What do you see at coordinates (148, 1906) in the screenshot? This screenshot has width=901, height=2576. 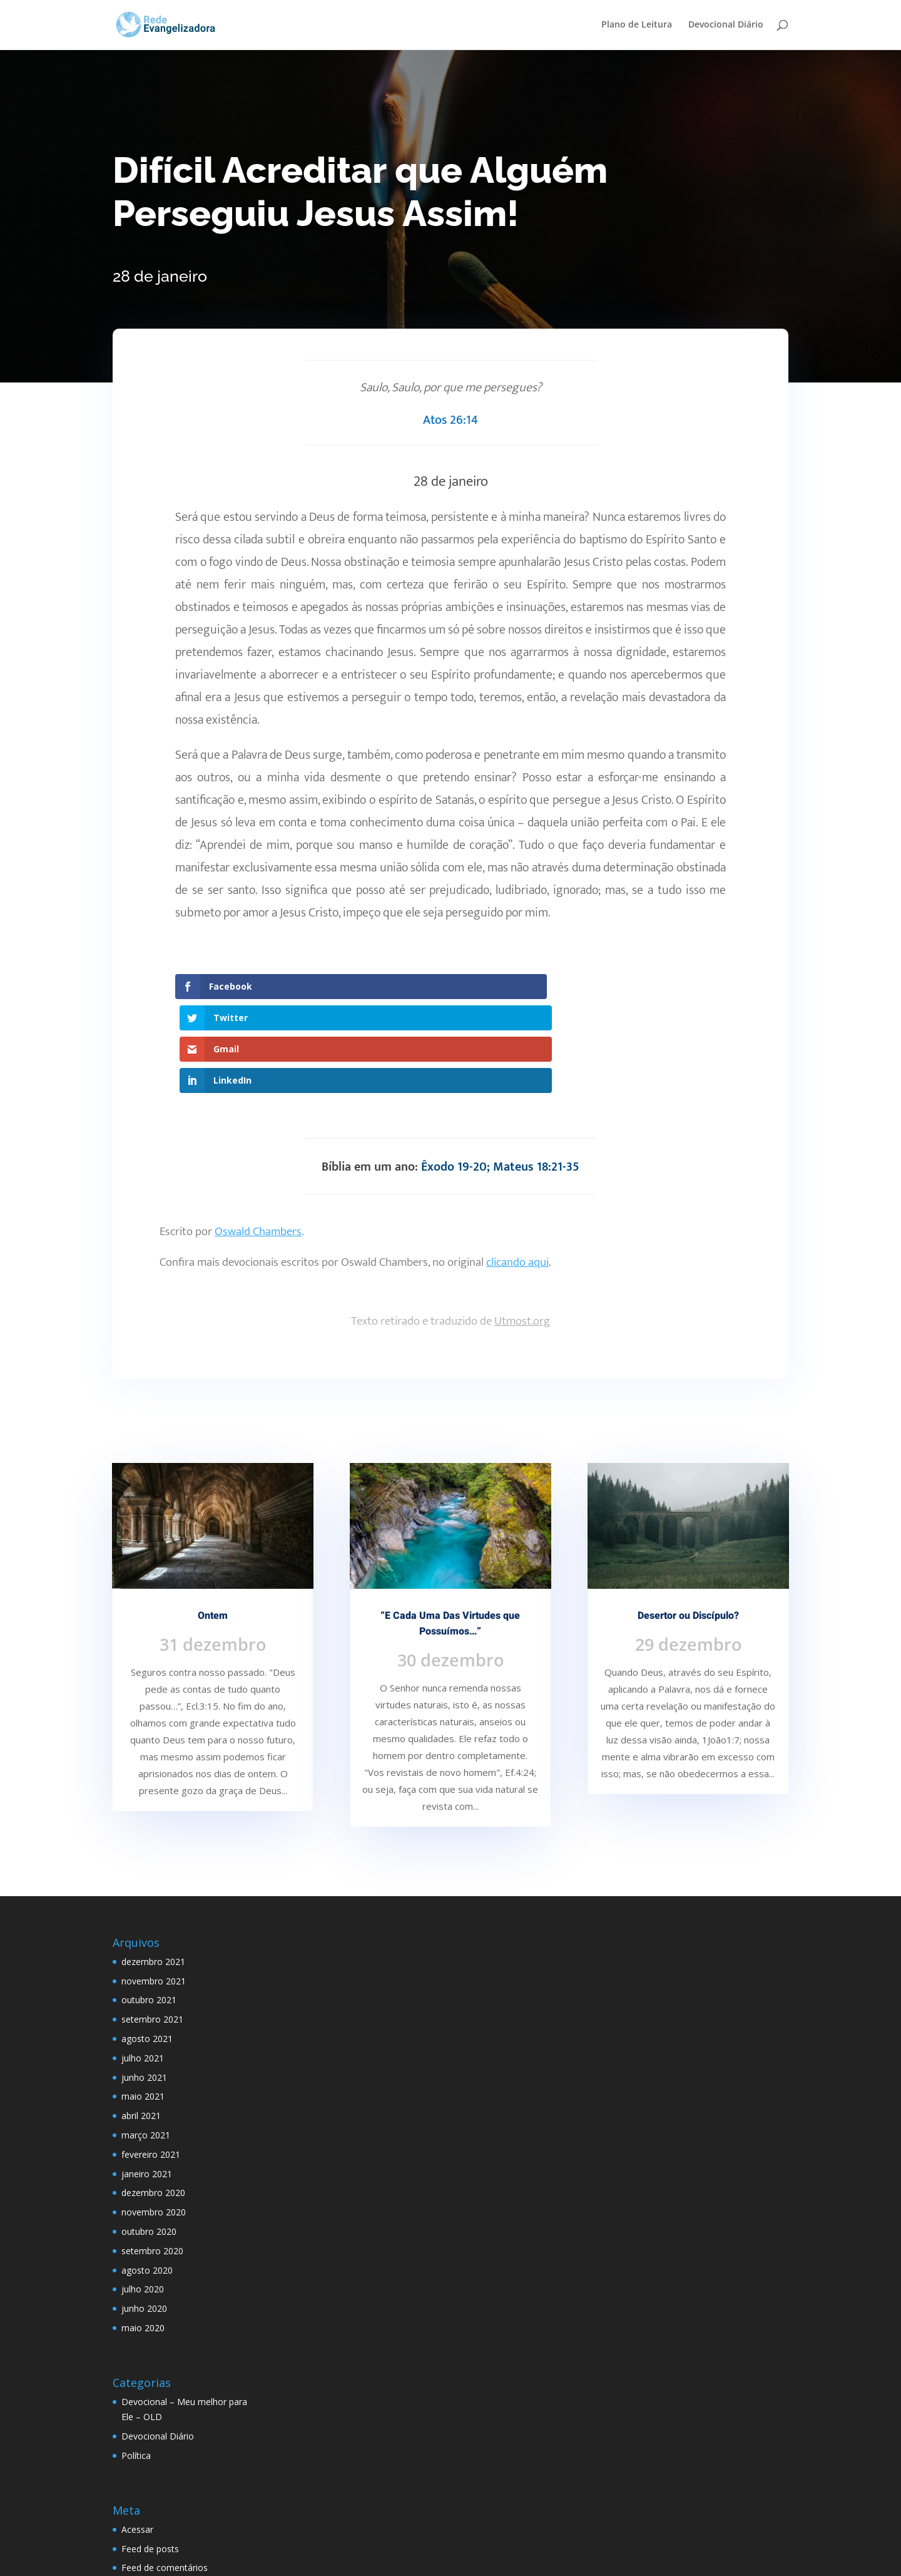 I see `outubro 2021` at bounding box center [148, 1906].